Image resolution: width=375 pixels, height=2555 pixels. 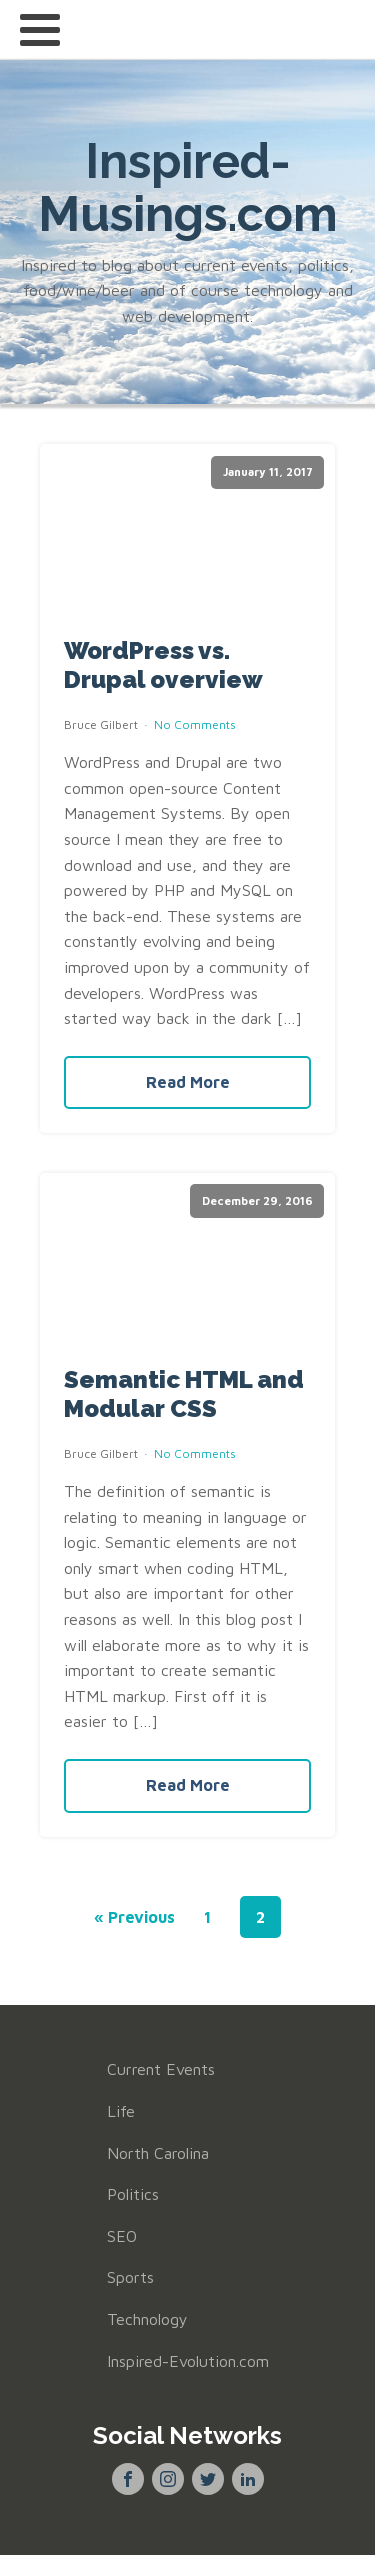 I want to click on Politics, so click(x=133, y=2194).